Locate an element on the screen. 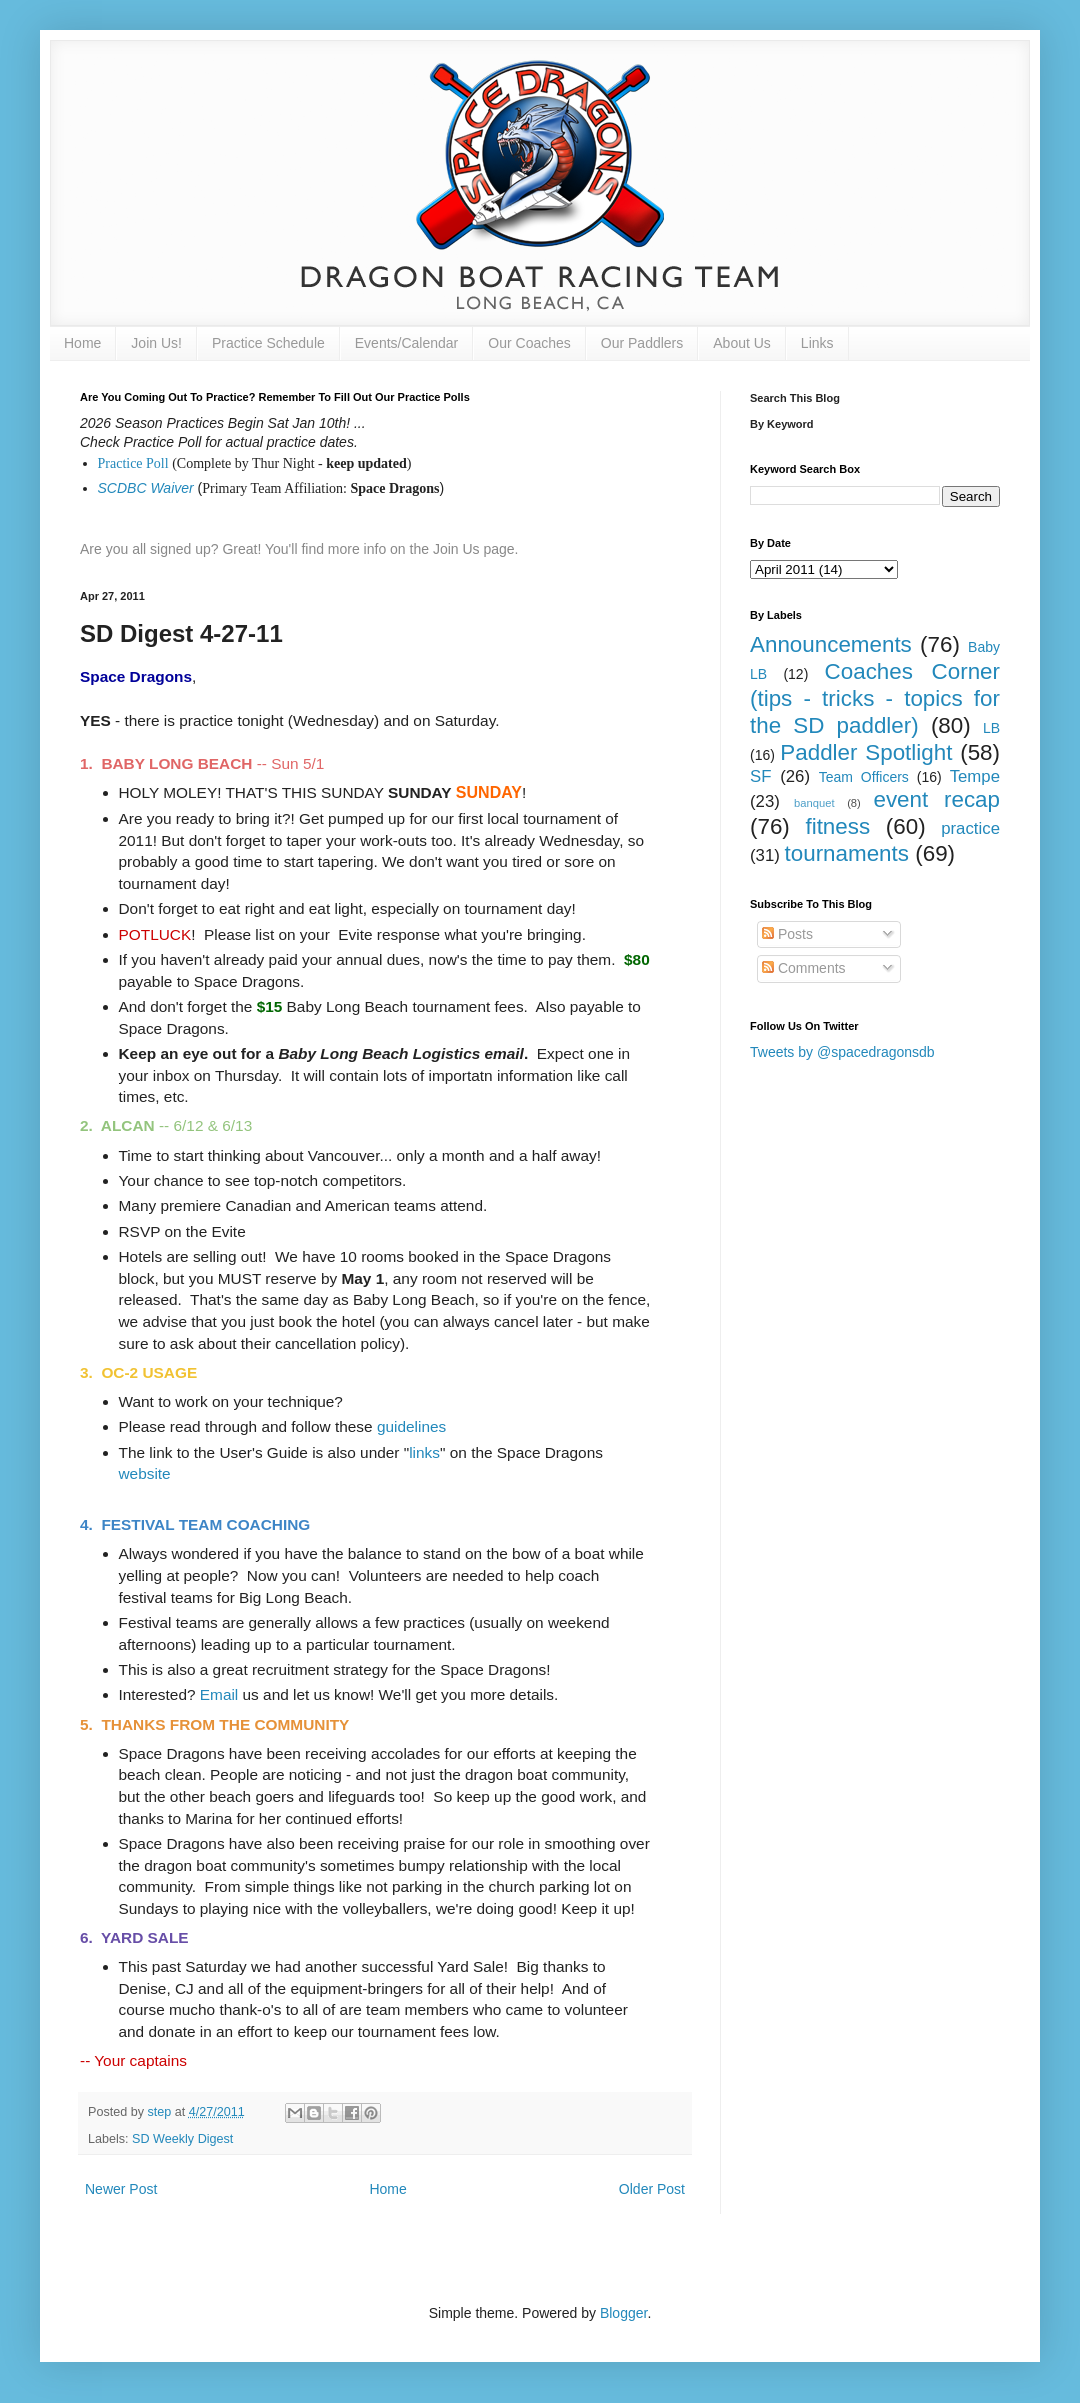 The width and height of the screenshot is (1080, 2403). Our Coaches is located at coordinates (529, 343).